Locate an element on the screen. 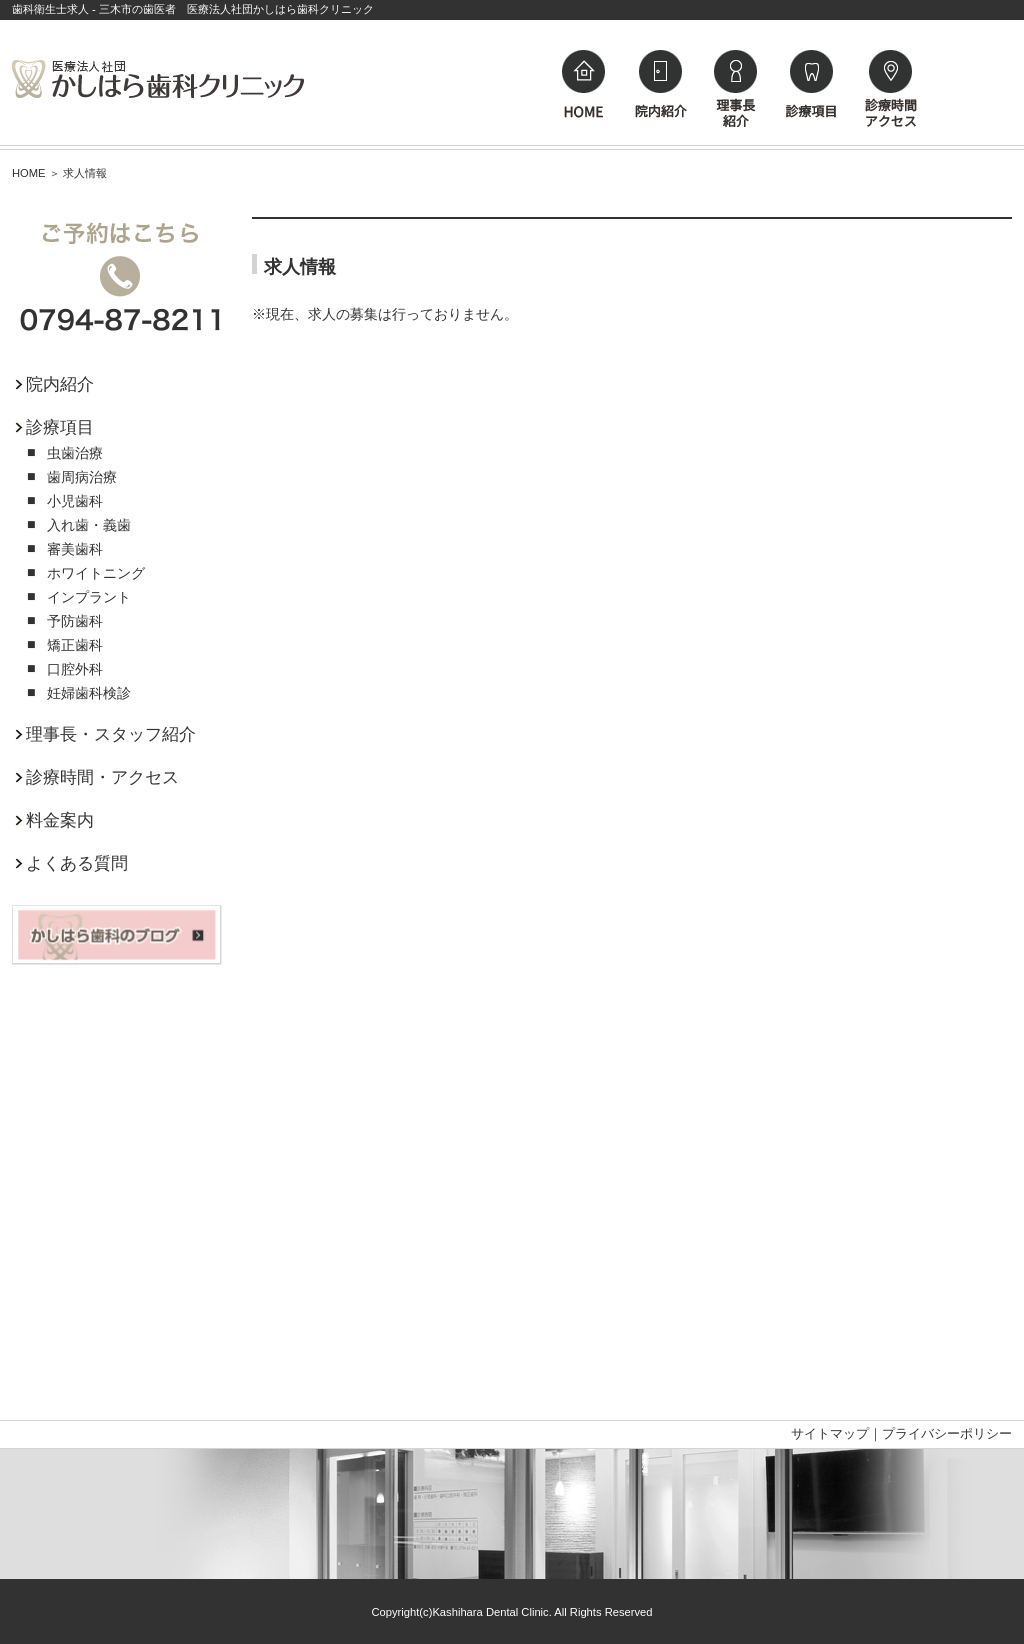 The image size is (1024, 1644). 小児歯科 is located at coordinates (75, 501).